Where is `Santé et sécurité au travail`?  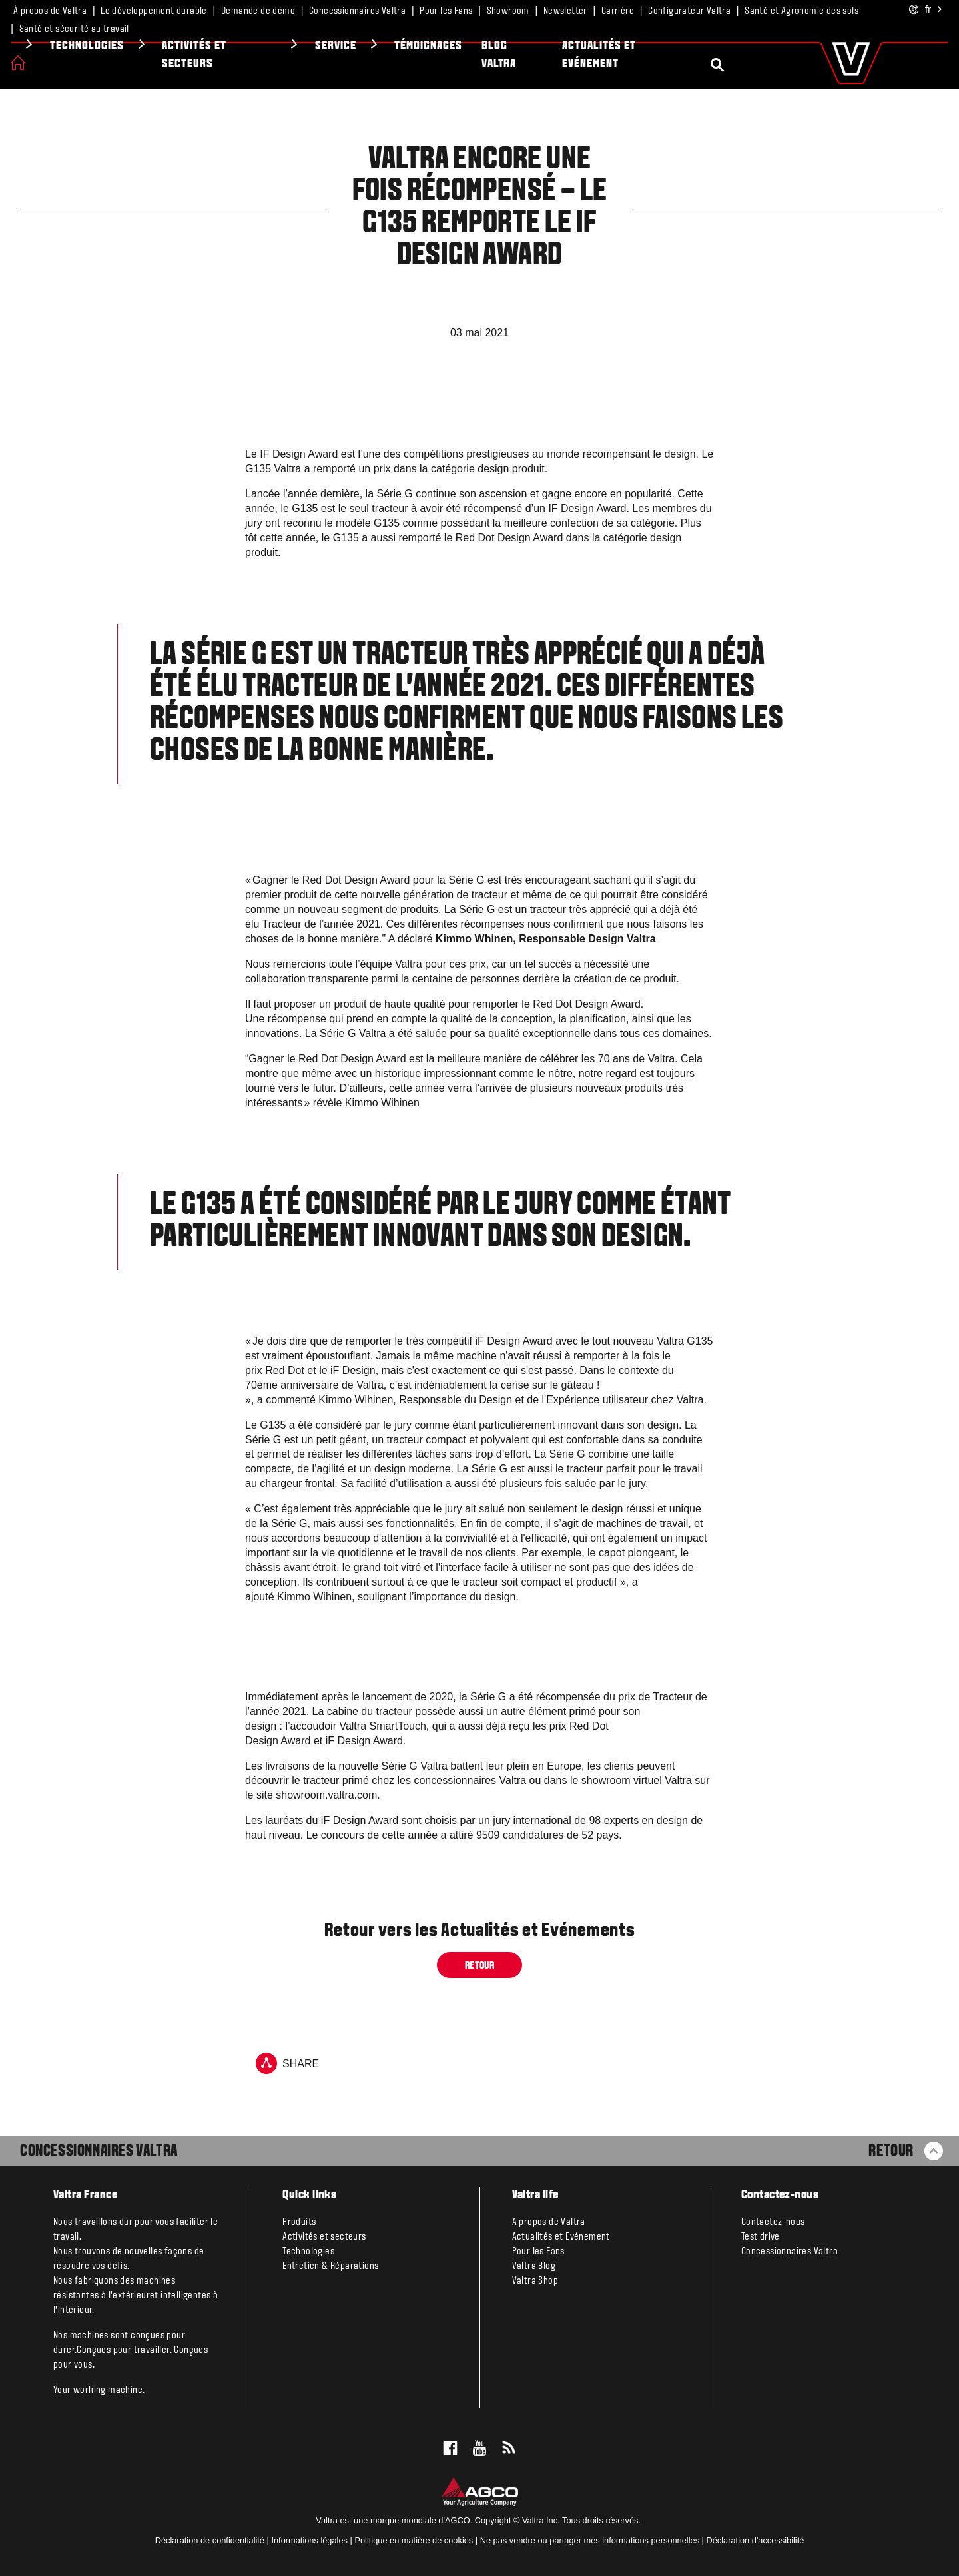
Santé et sécurité au travail is located at coordinates (74, 29).